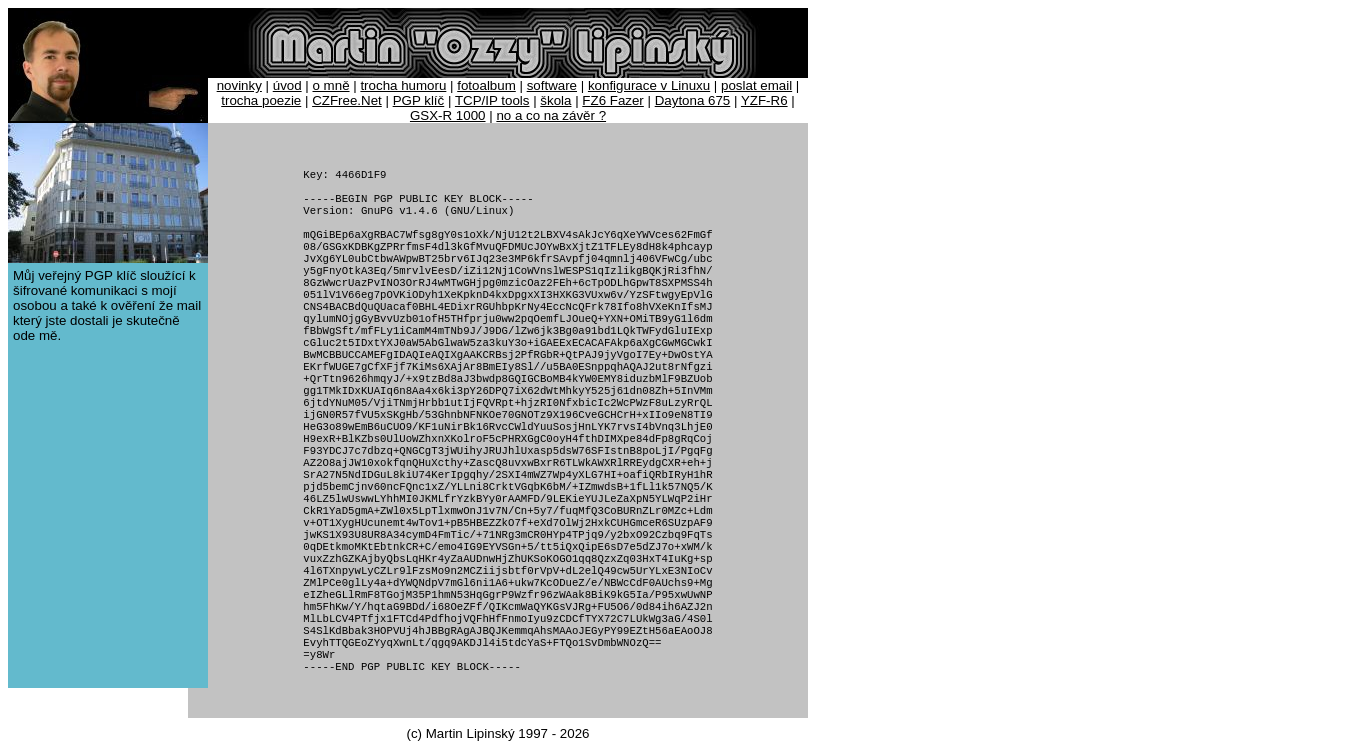 Image resolution: width=1353 pixels, height=748 pixels. I want to click on no a co na závěr ?, so click(551, 115).